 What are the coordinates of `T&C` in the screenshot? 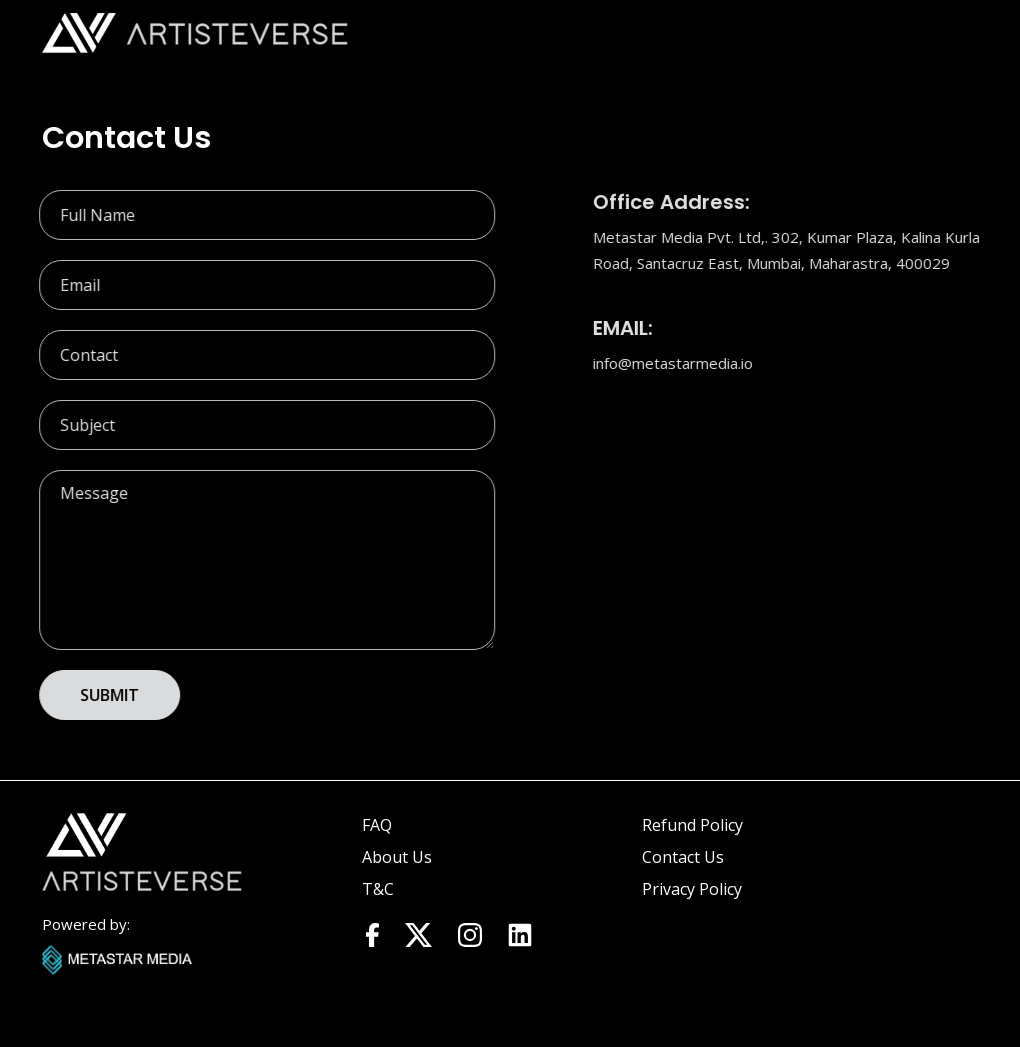 It's located at (378, 889).